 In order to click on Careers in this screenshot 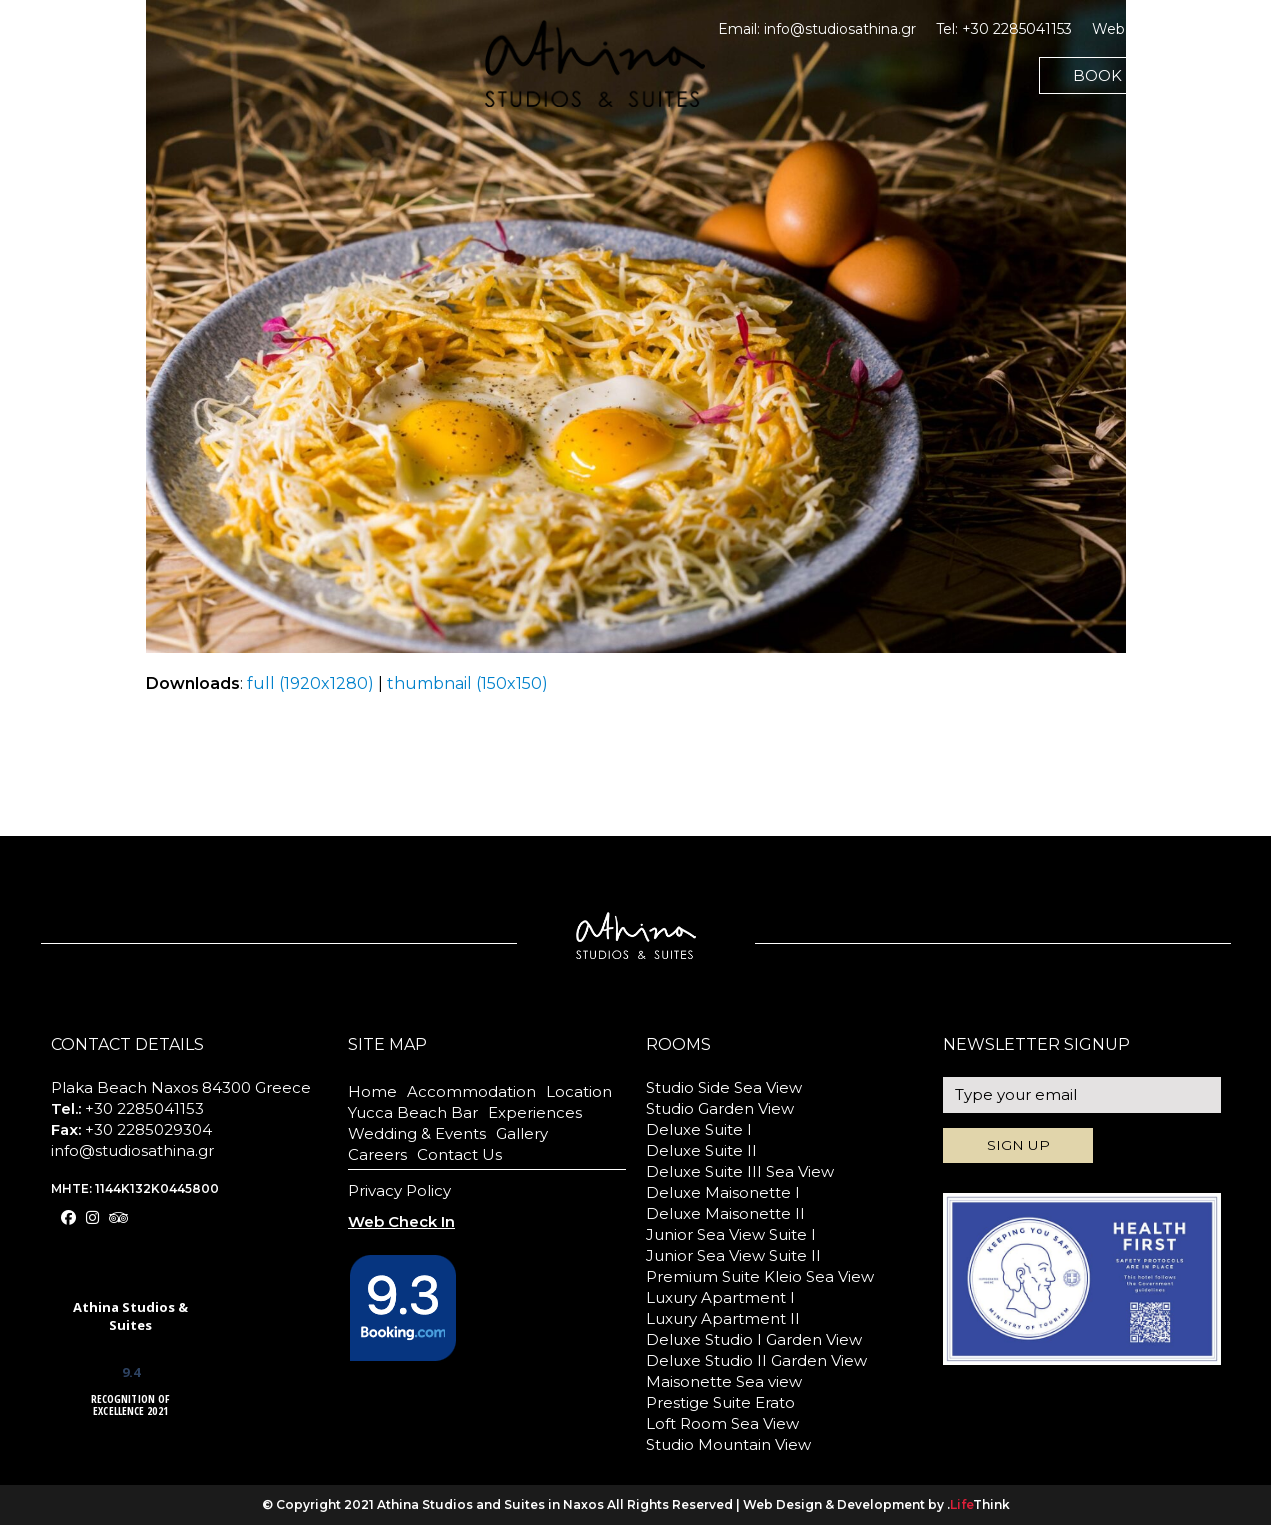, I will do `click(377, 1154)`.